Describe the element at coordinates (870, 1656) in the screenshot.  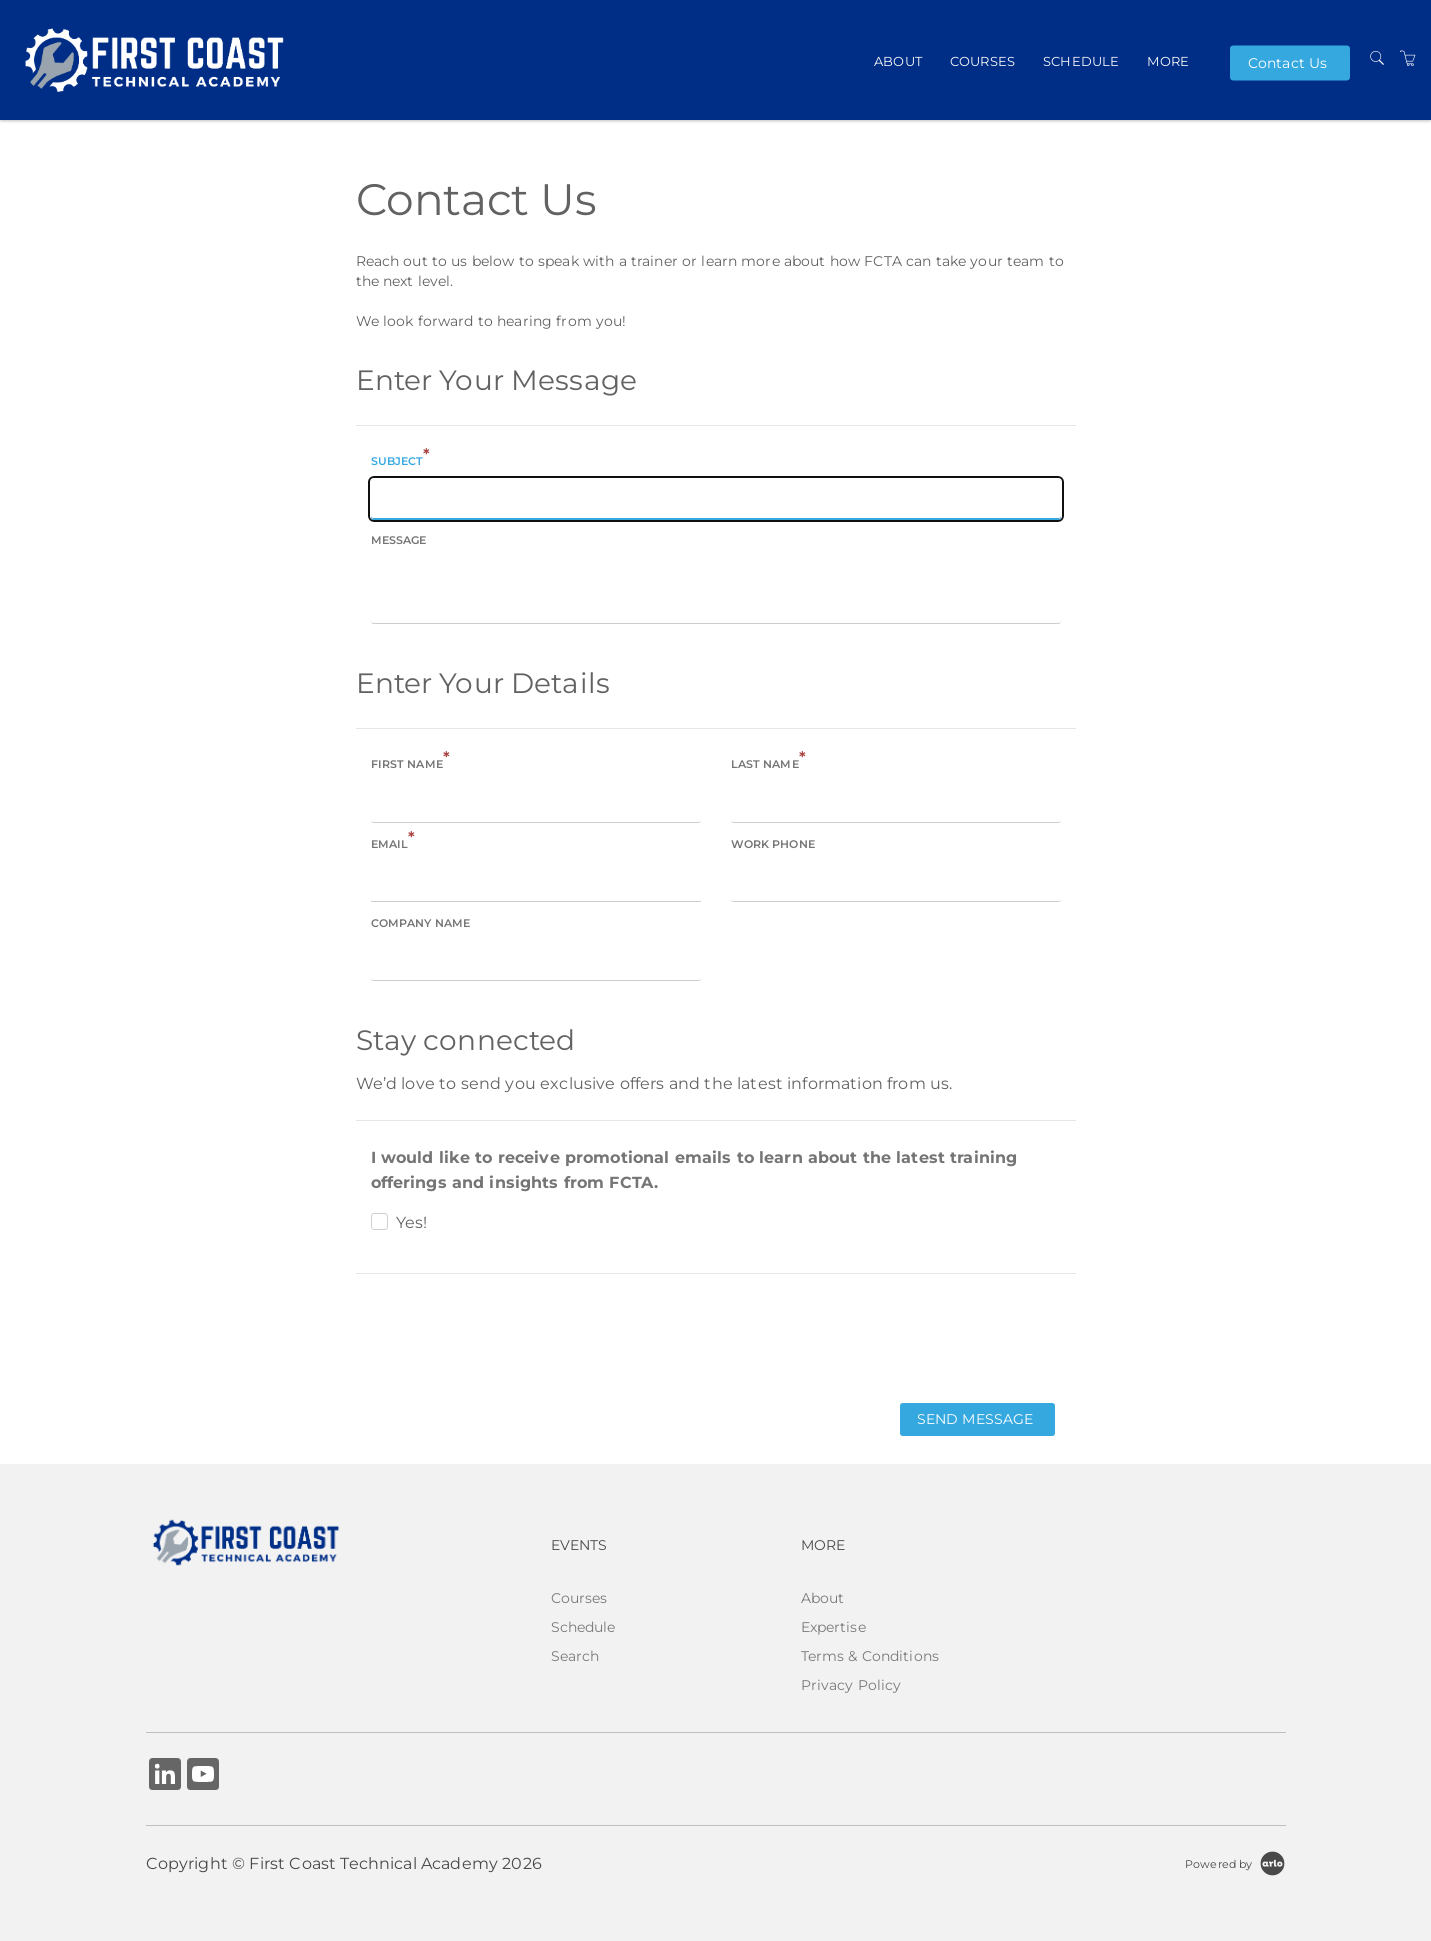
I see `Terms & Conditions` at that location.